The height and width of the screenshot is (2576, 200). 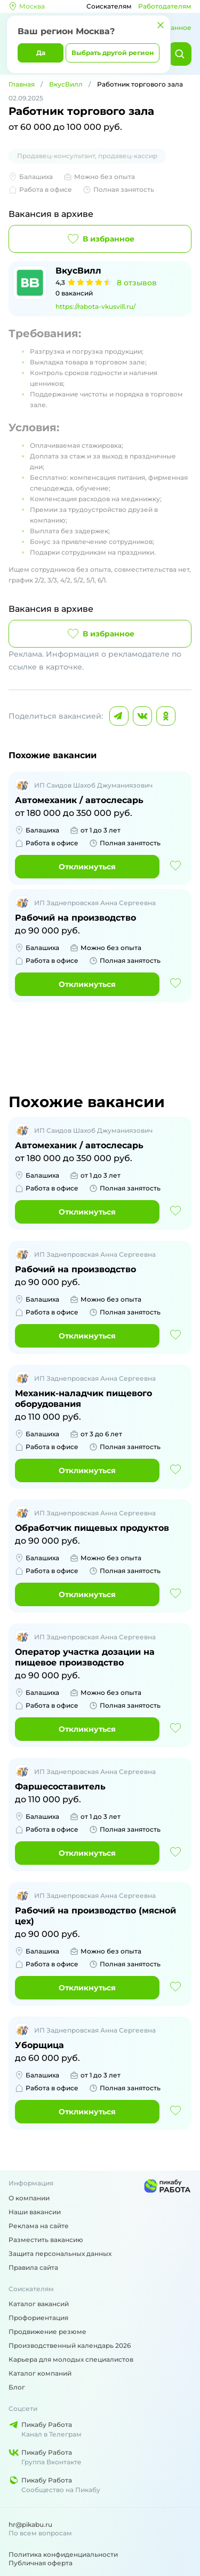 I want to click on В избранное, so click(x=100, y=238).